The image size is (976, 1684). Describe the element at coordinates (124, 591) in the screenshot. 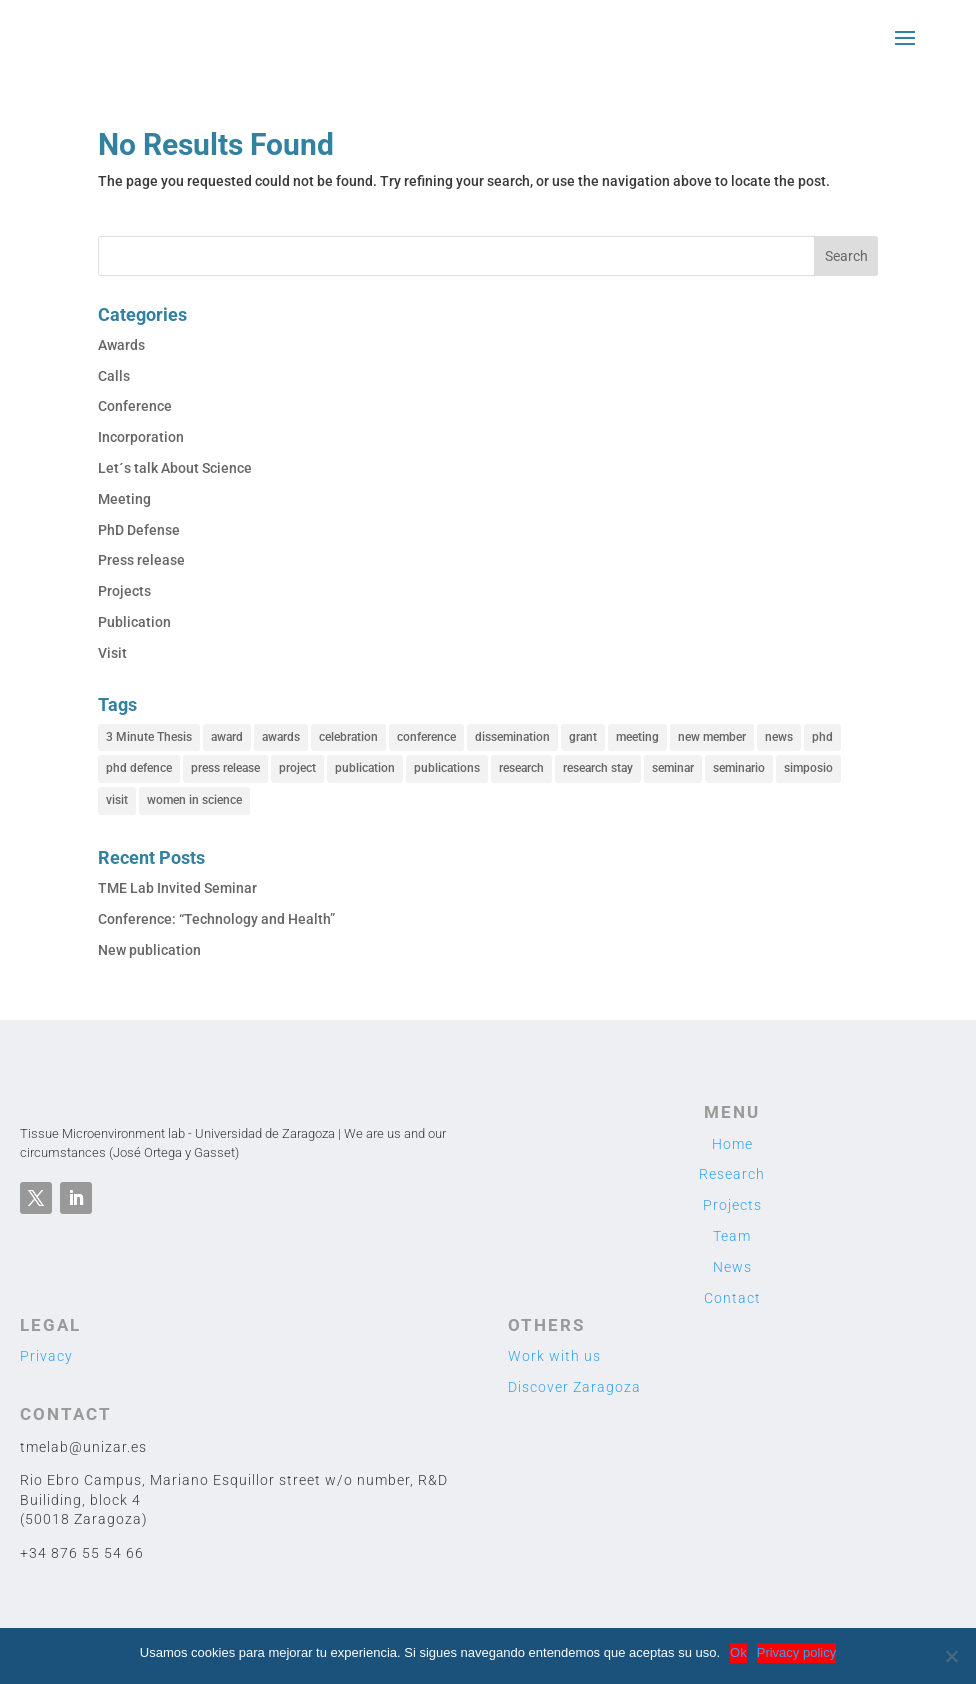

I see `Projects` at that location.